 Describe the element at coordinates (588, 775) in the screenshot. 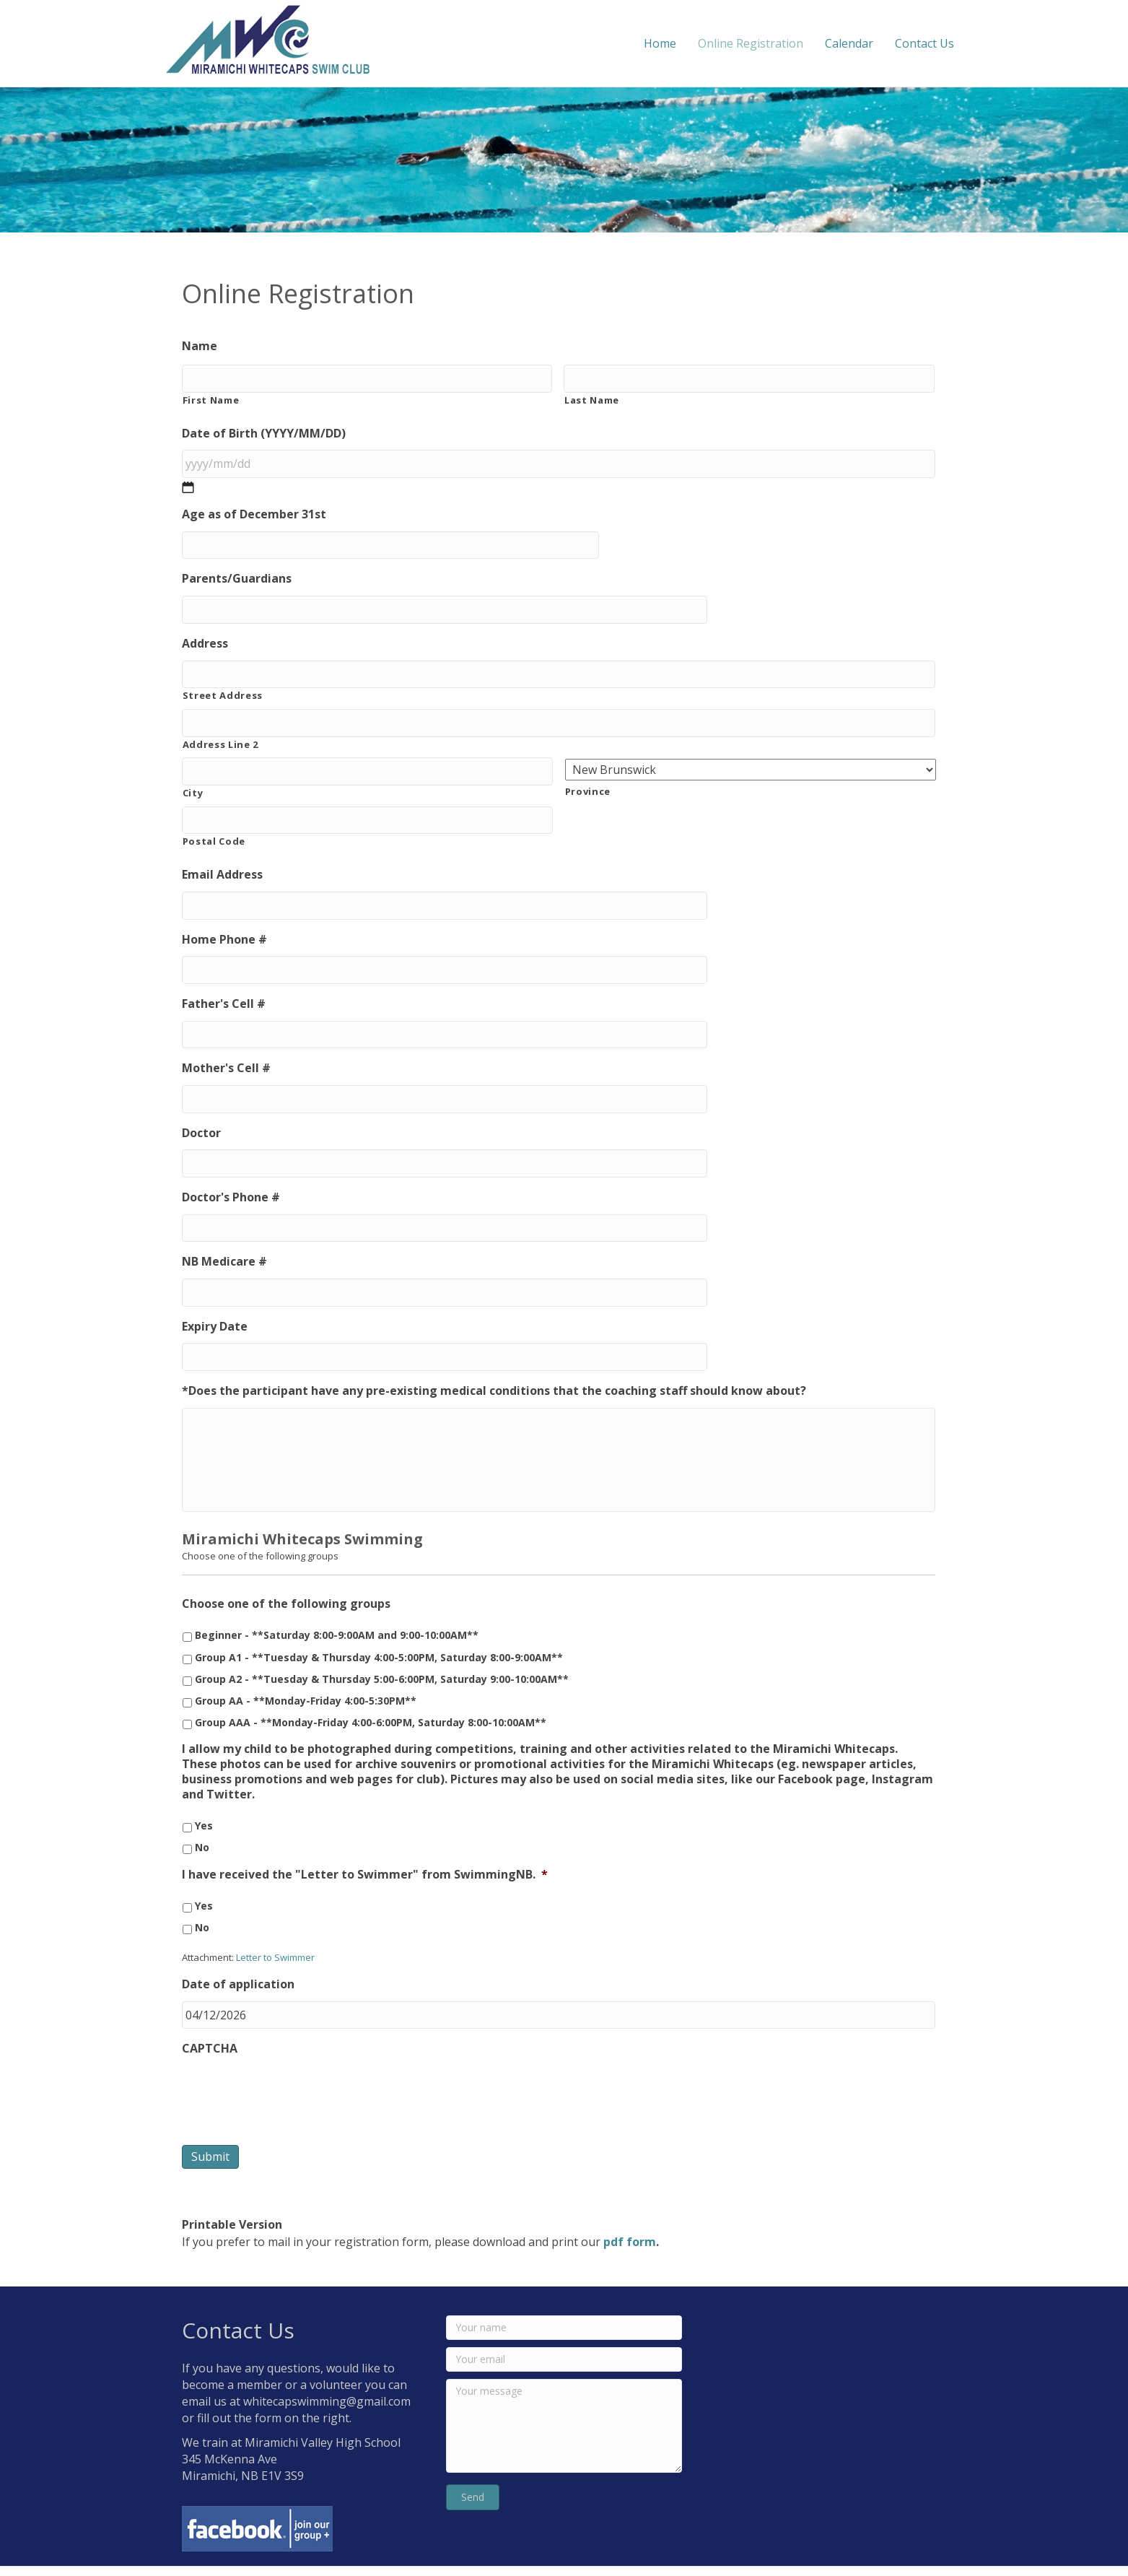

I see `Province` at that location.